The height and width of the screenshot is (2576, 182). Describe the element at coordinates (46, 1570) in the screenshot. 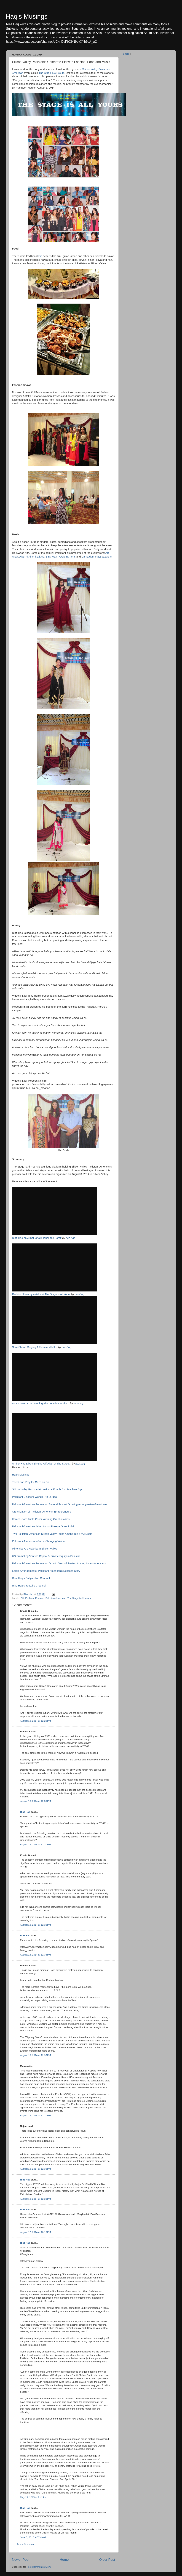

I see `Edible Arrangements: Pakistani-American's Success Story` at that location.